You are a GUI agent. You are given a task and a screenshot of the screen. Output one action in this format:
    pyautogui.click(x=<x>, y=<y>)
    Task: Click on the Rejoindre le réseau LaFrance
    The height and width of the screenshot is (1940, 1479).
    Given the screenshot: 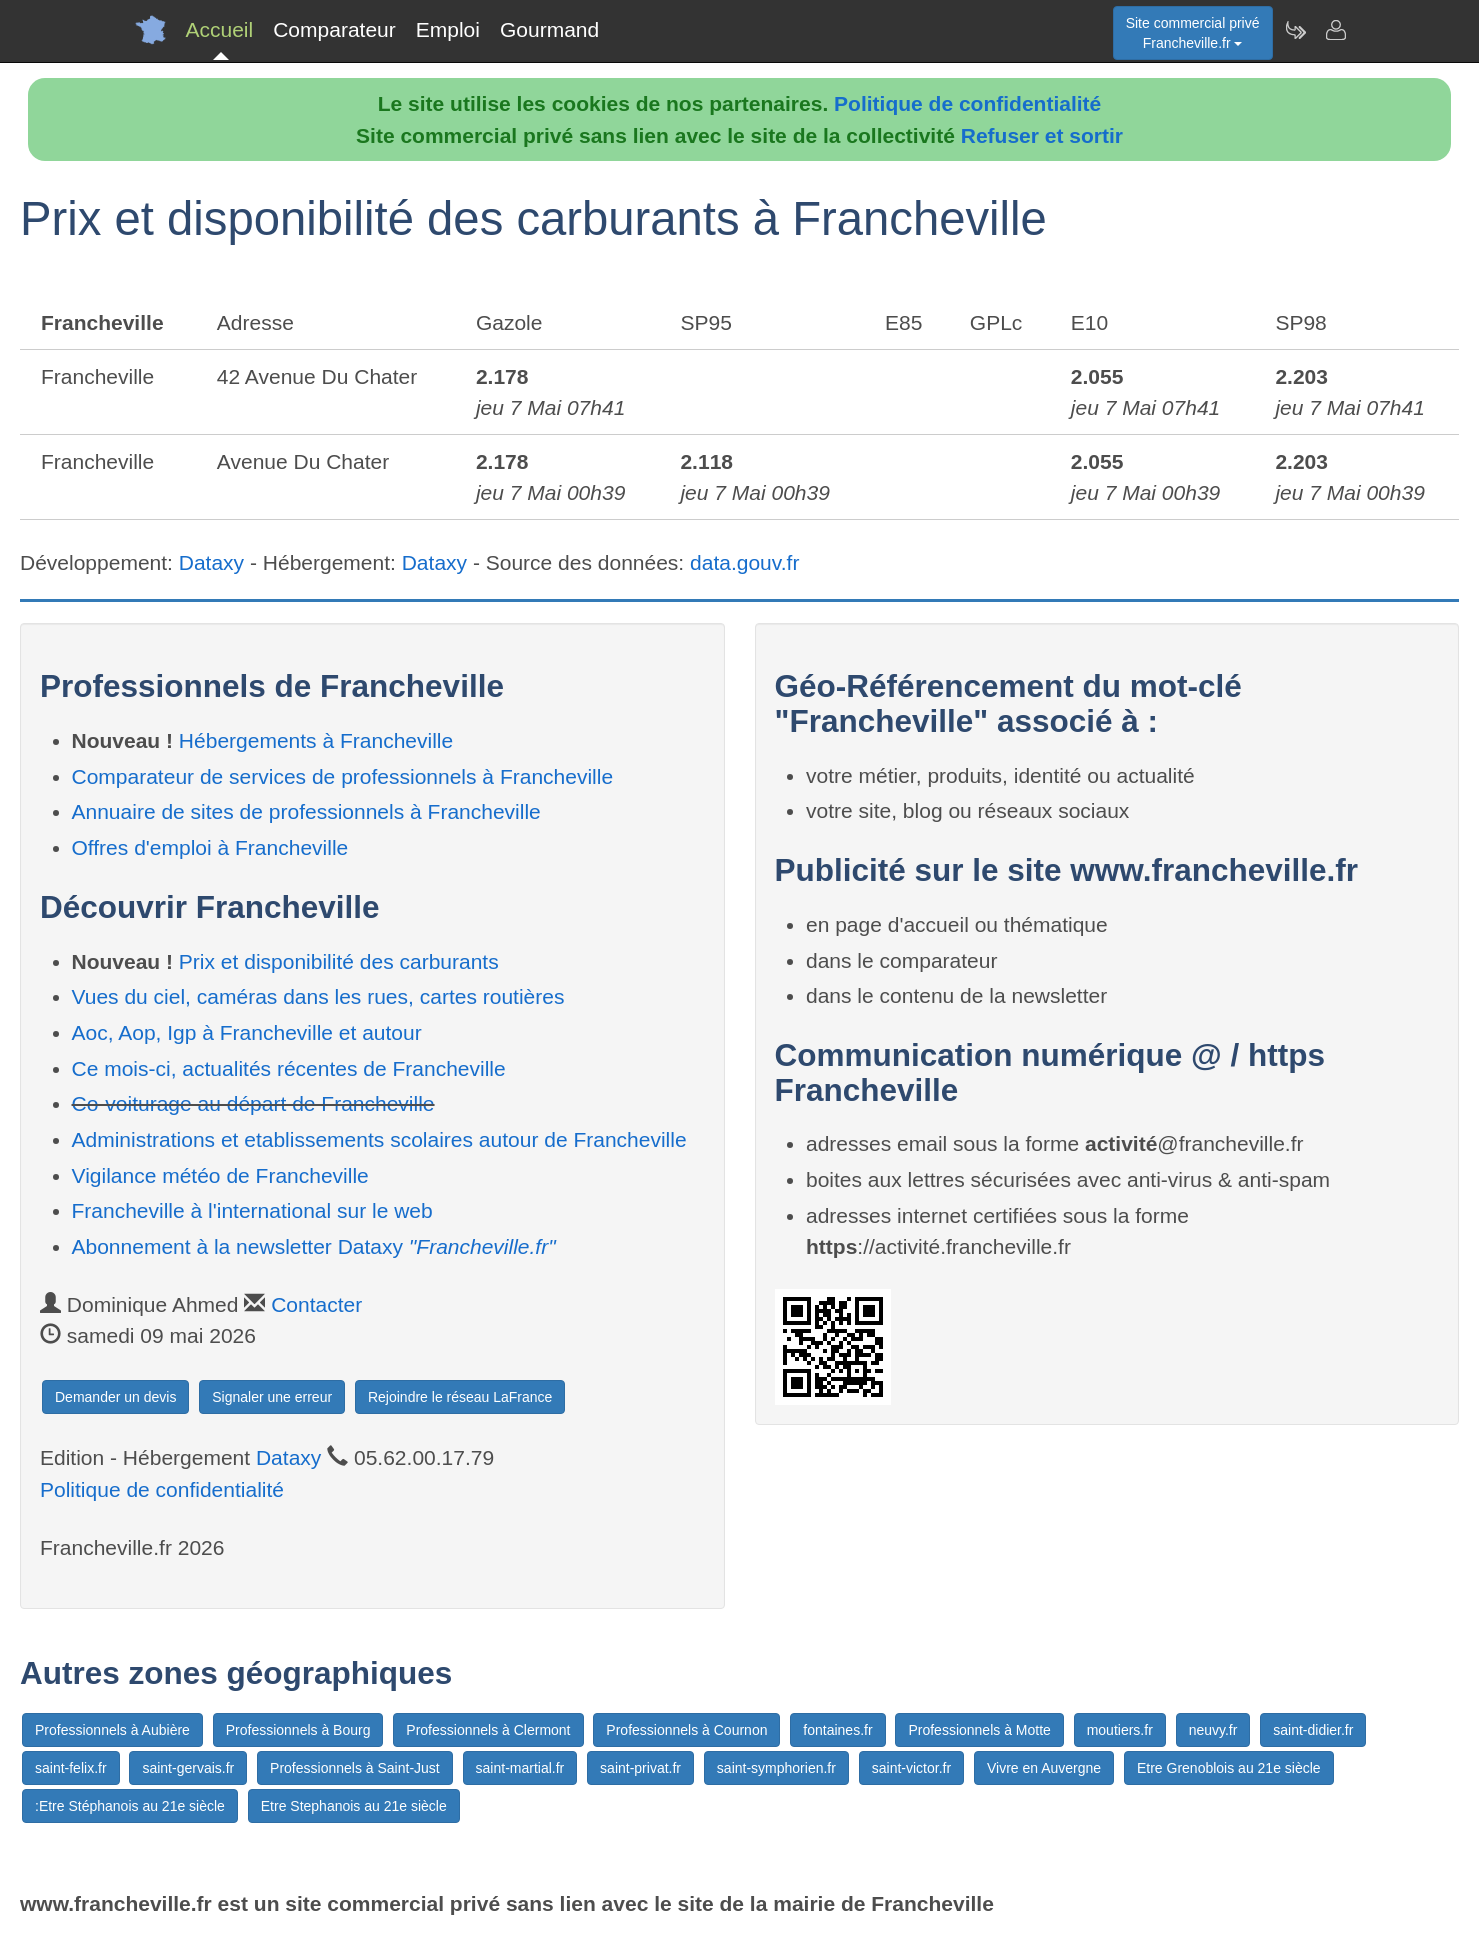 What is the action you would take?
    pyautogui.click(x=460, y=1397)
    